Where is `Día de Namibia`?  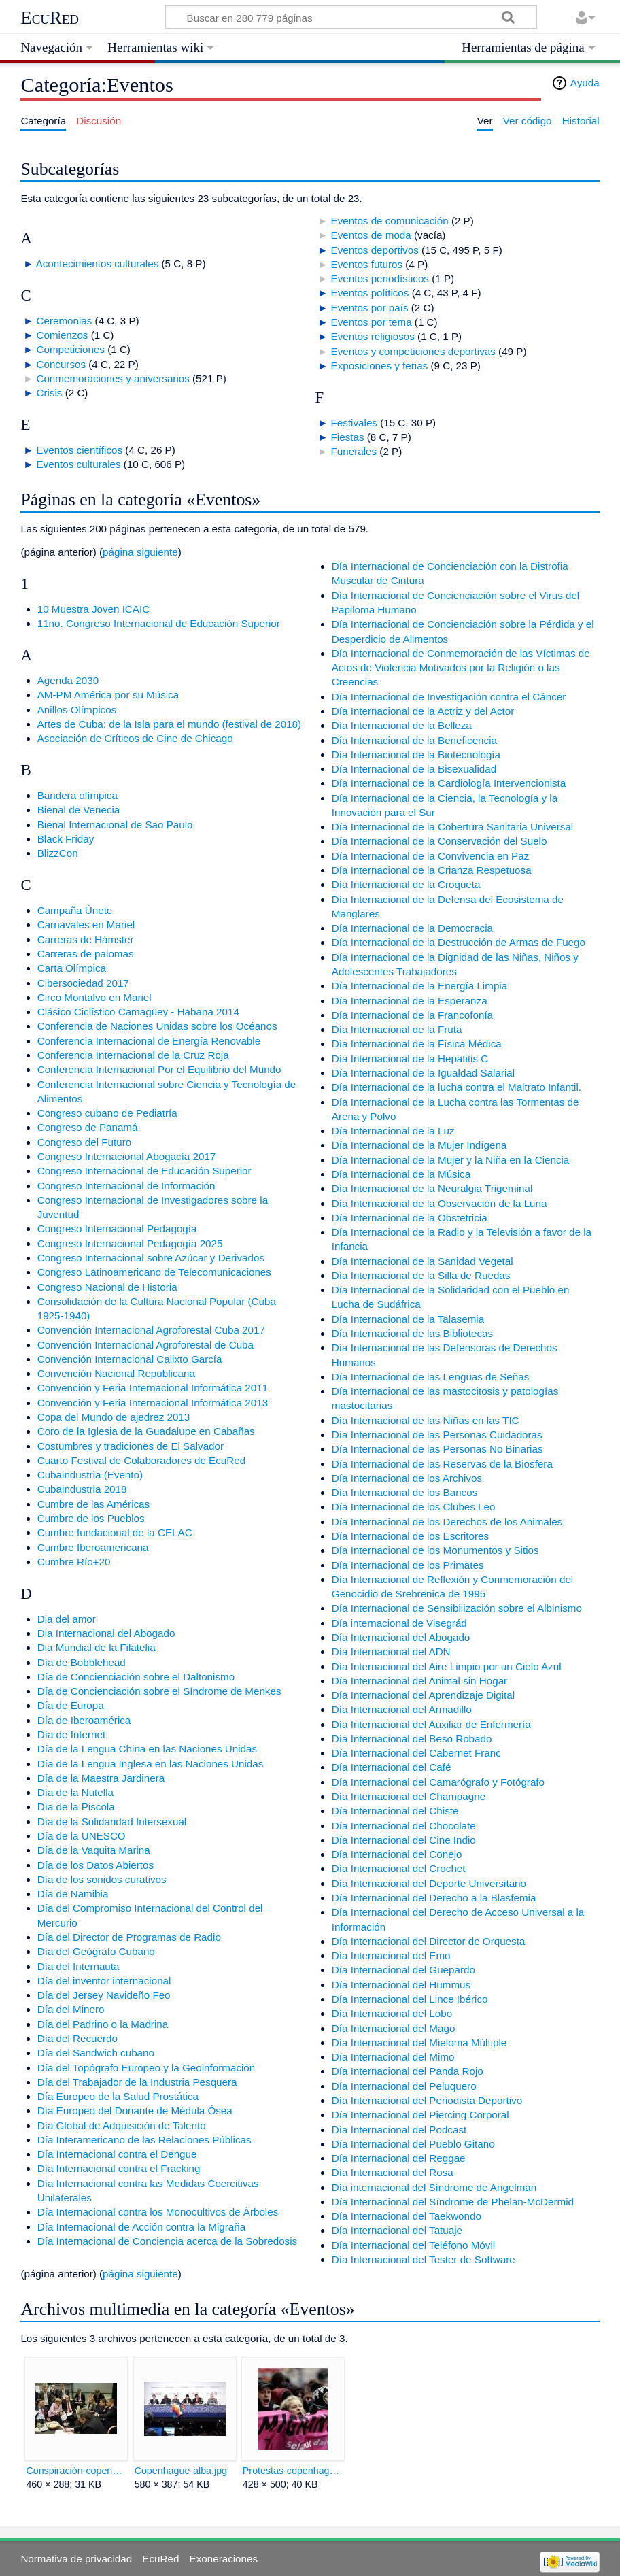
Día de Namibia is located at coordinates (73, 1893).